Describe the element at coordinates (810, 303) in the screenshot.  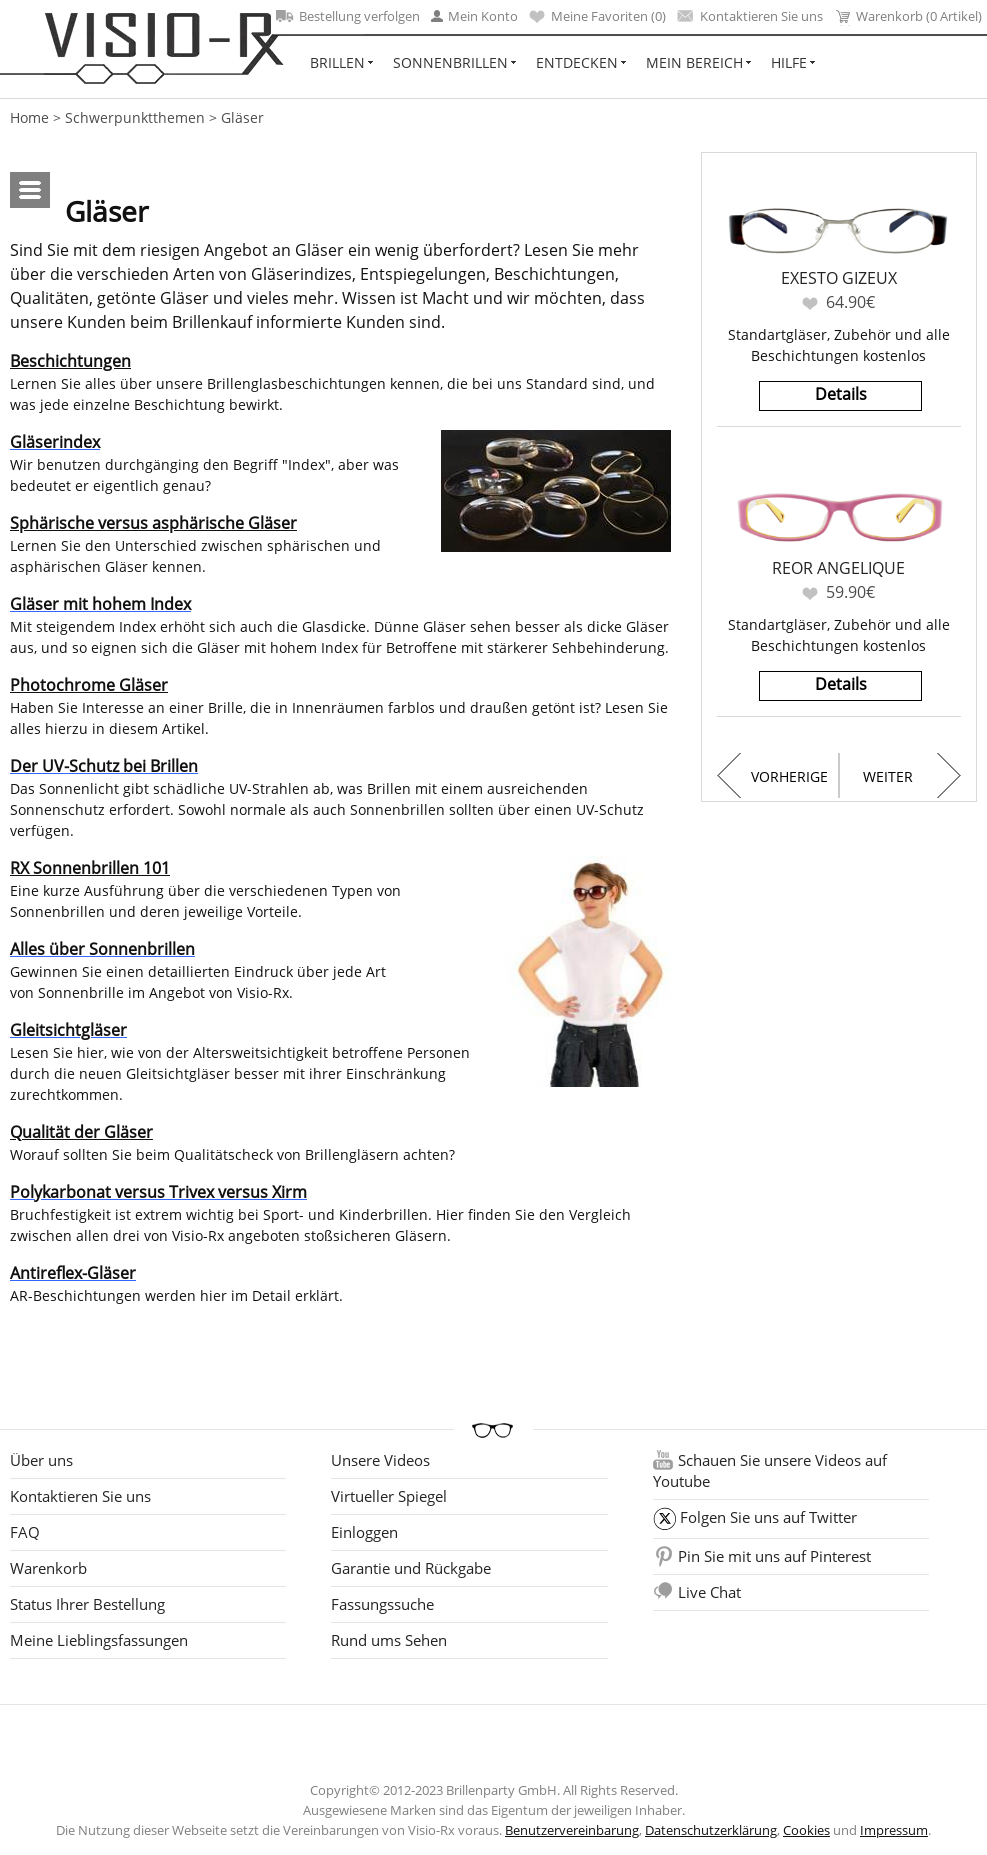
I see `Favoriten` at that location.